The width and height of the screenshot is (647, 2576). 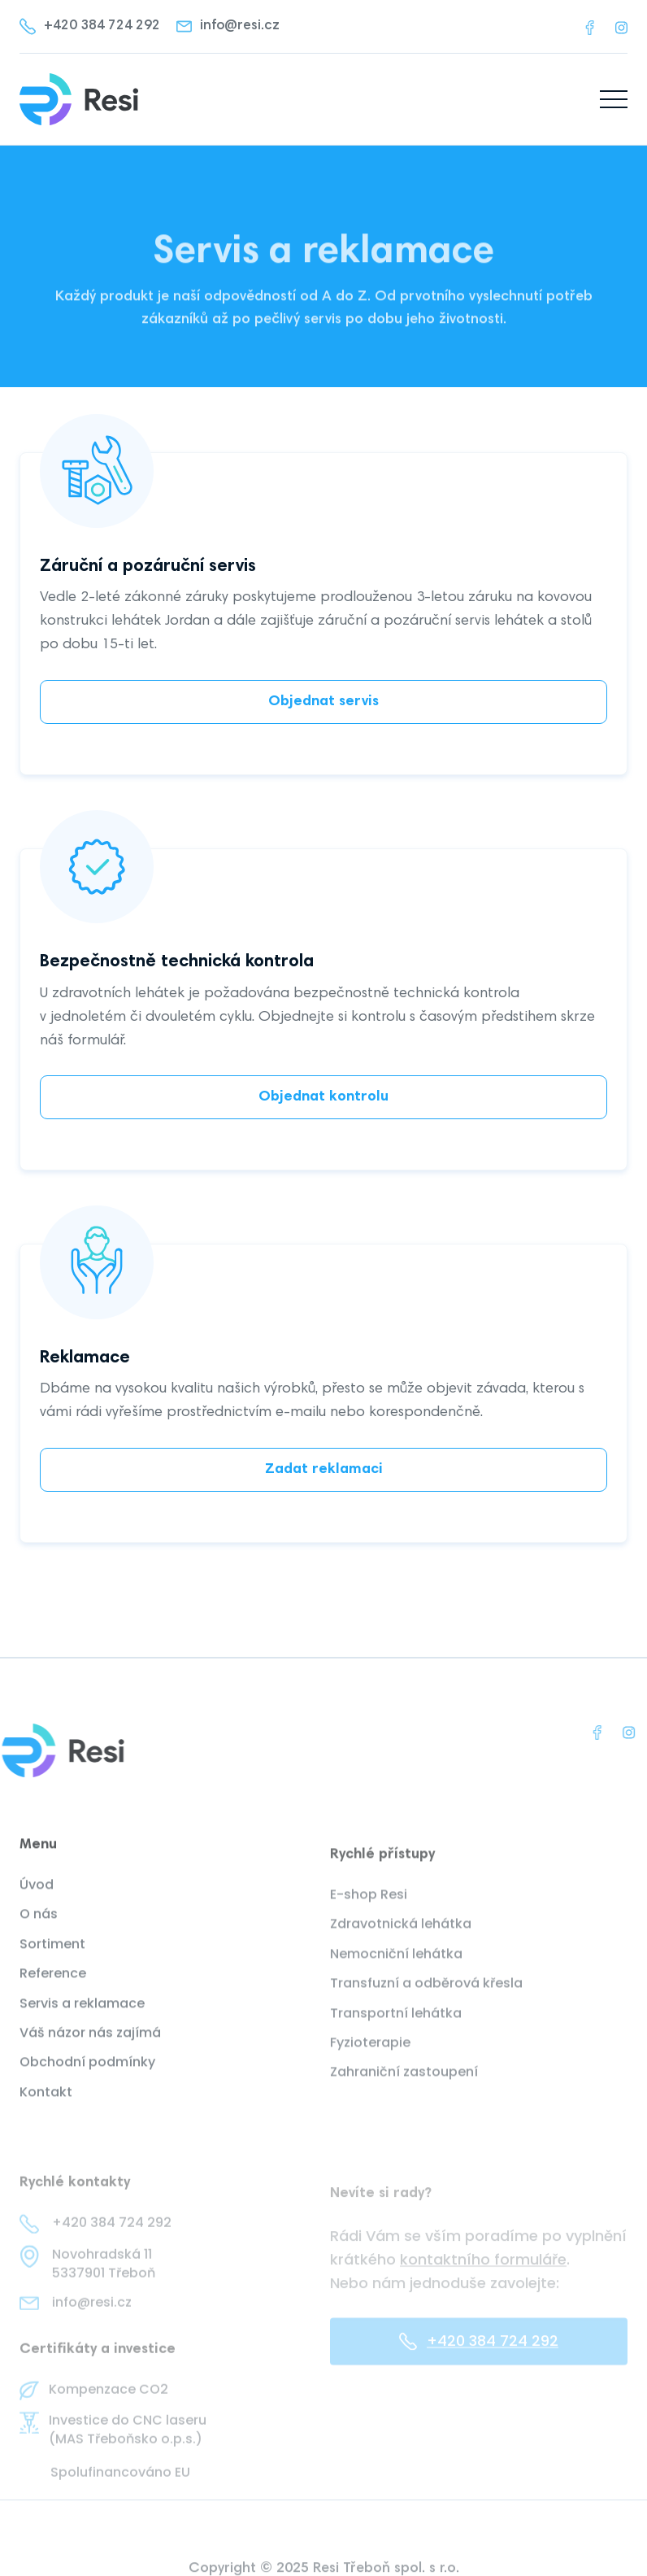 I want to click on Zadat reklamaci, so click(x=324, y=1469).